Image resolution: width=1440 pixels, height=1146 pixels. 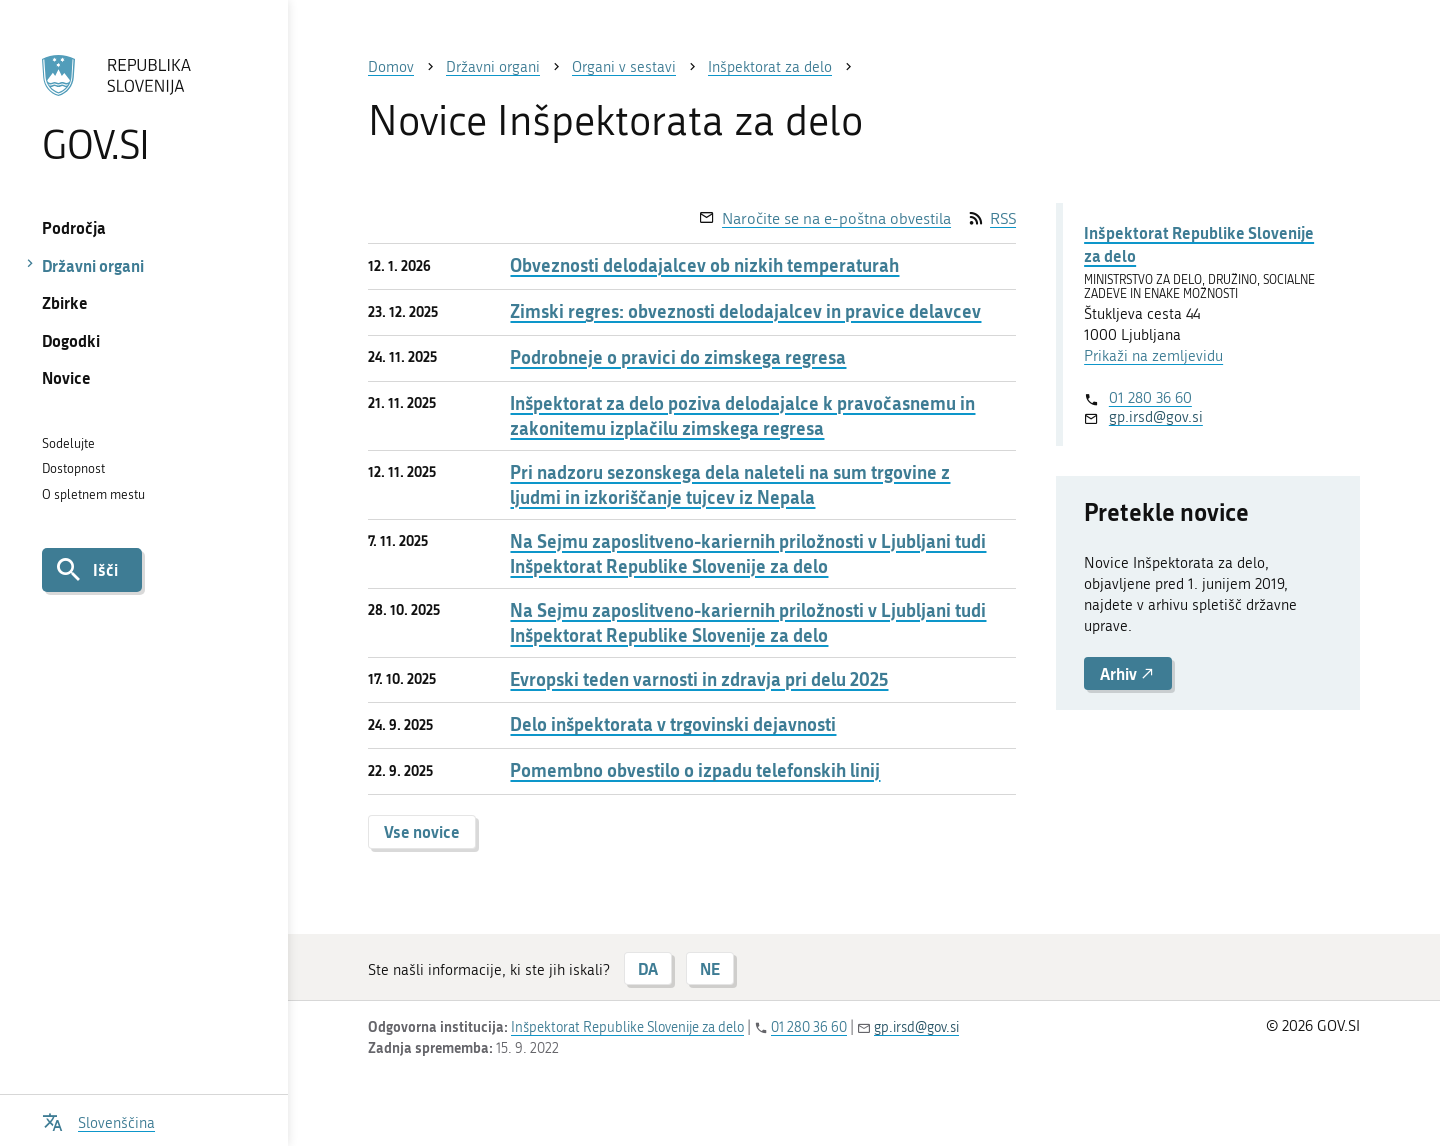 I want to click on Področja, so click(x=74, y=227).